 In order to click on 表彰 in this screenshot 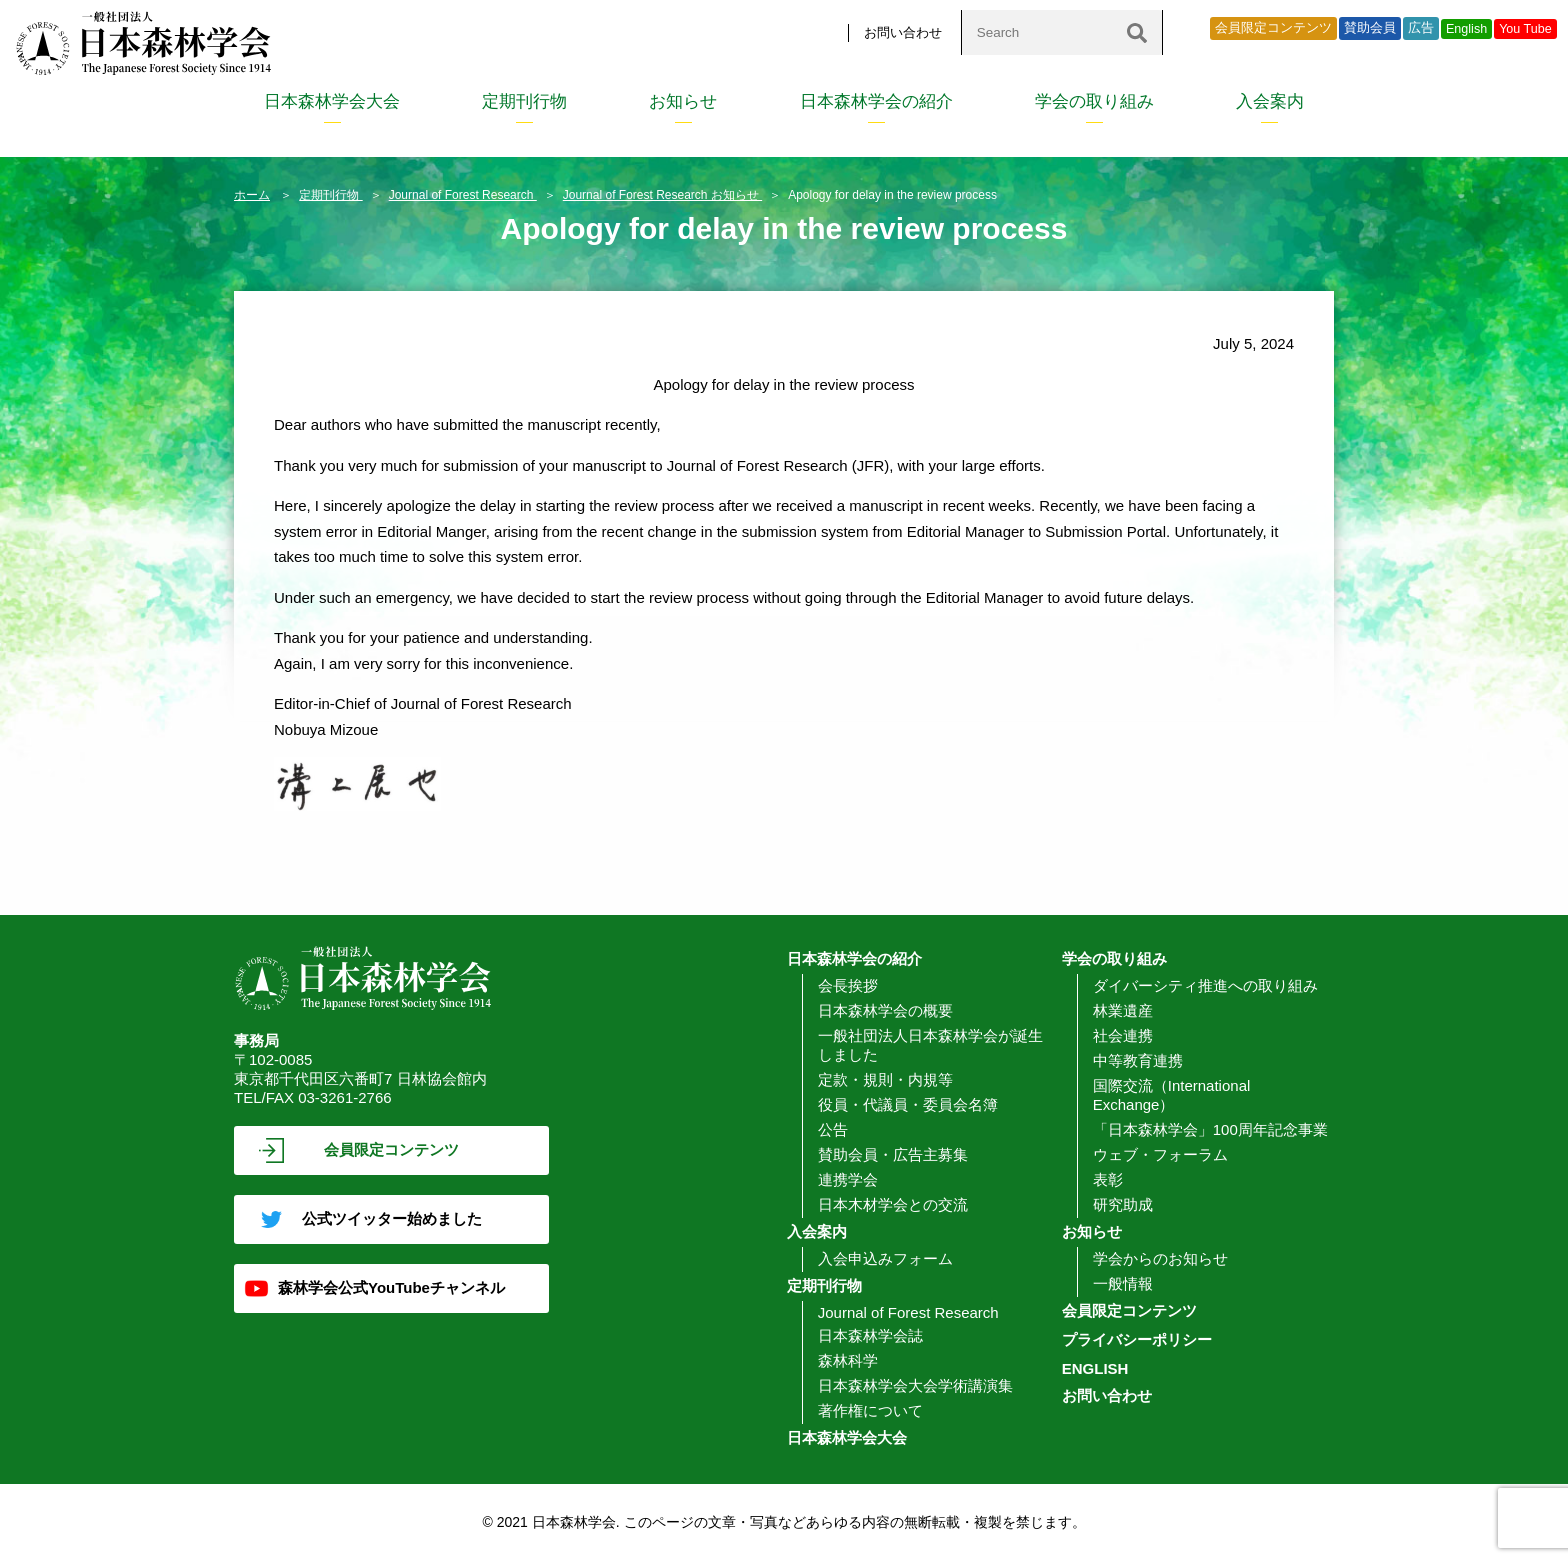, I will do `click(1108, 1179)`.